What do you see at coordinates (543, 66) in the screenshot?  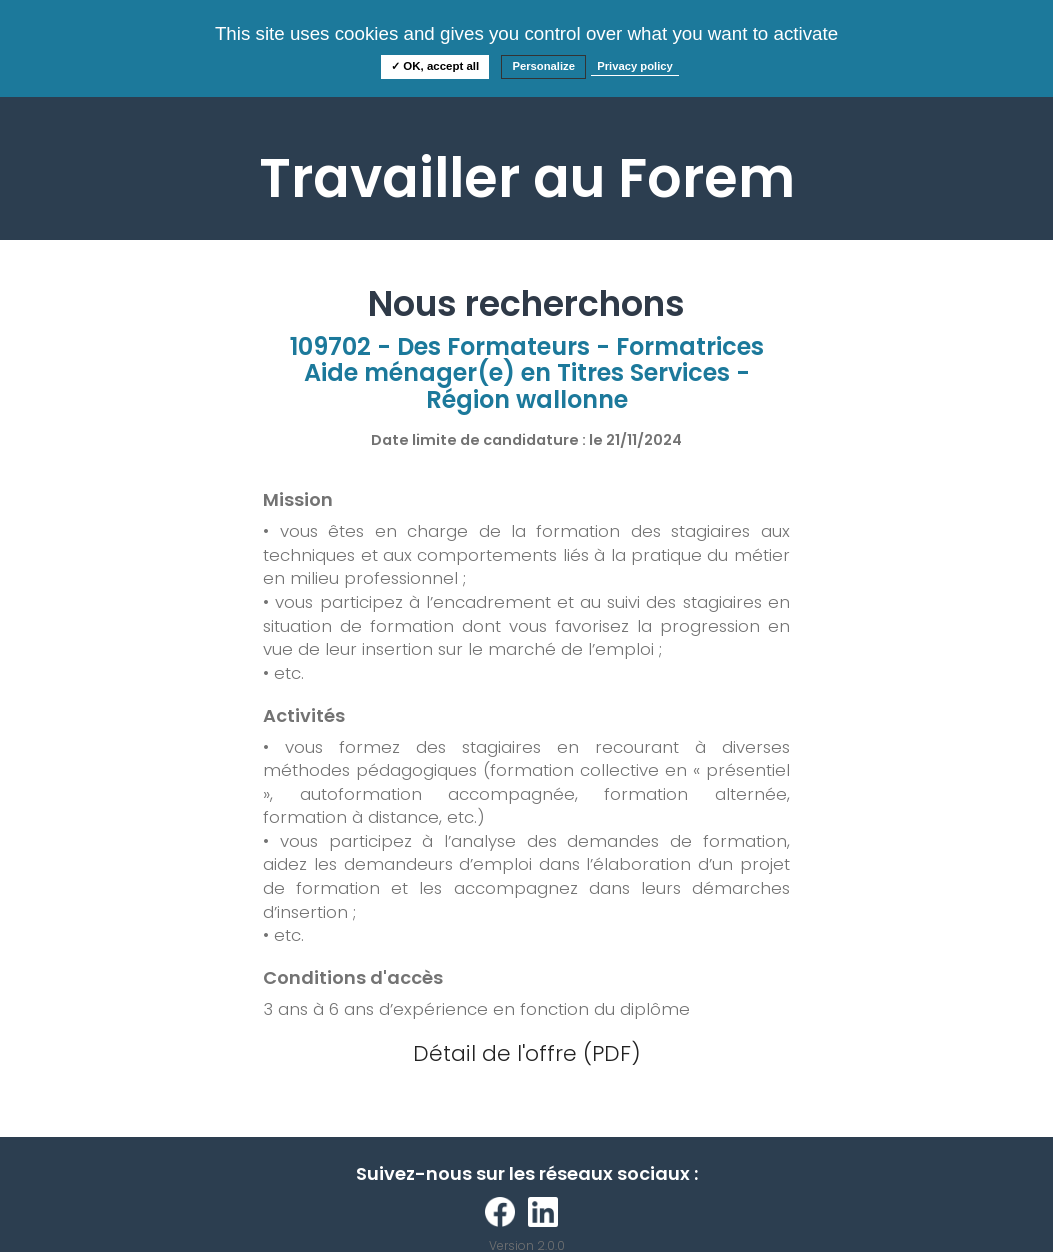 I see `Personalize` at bounding box center [543, 66].